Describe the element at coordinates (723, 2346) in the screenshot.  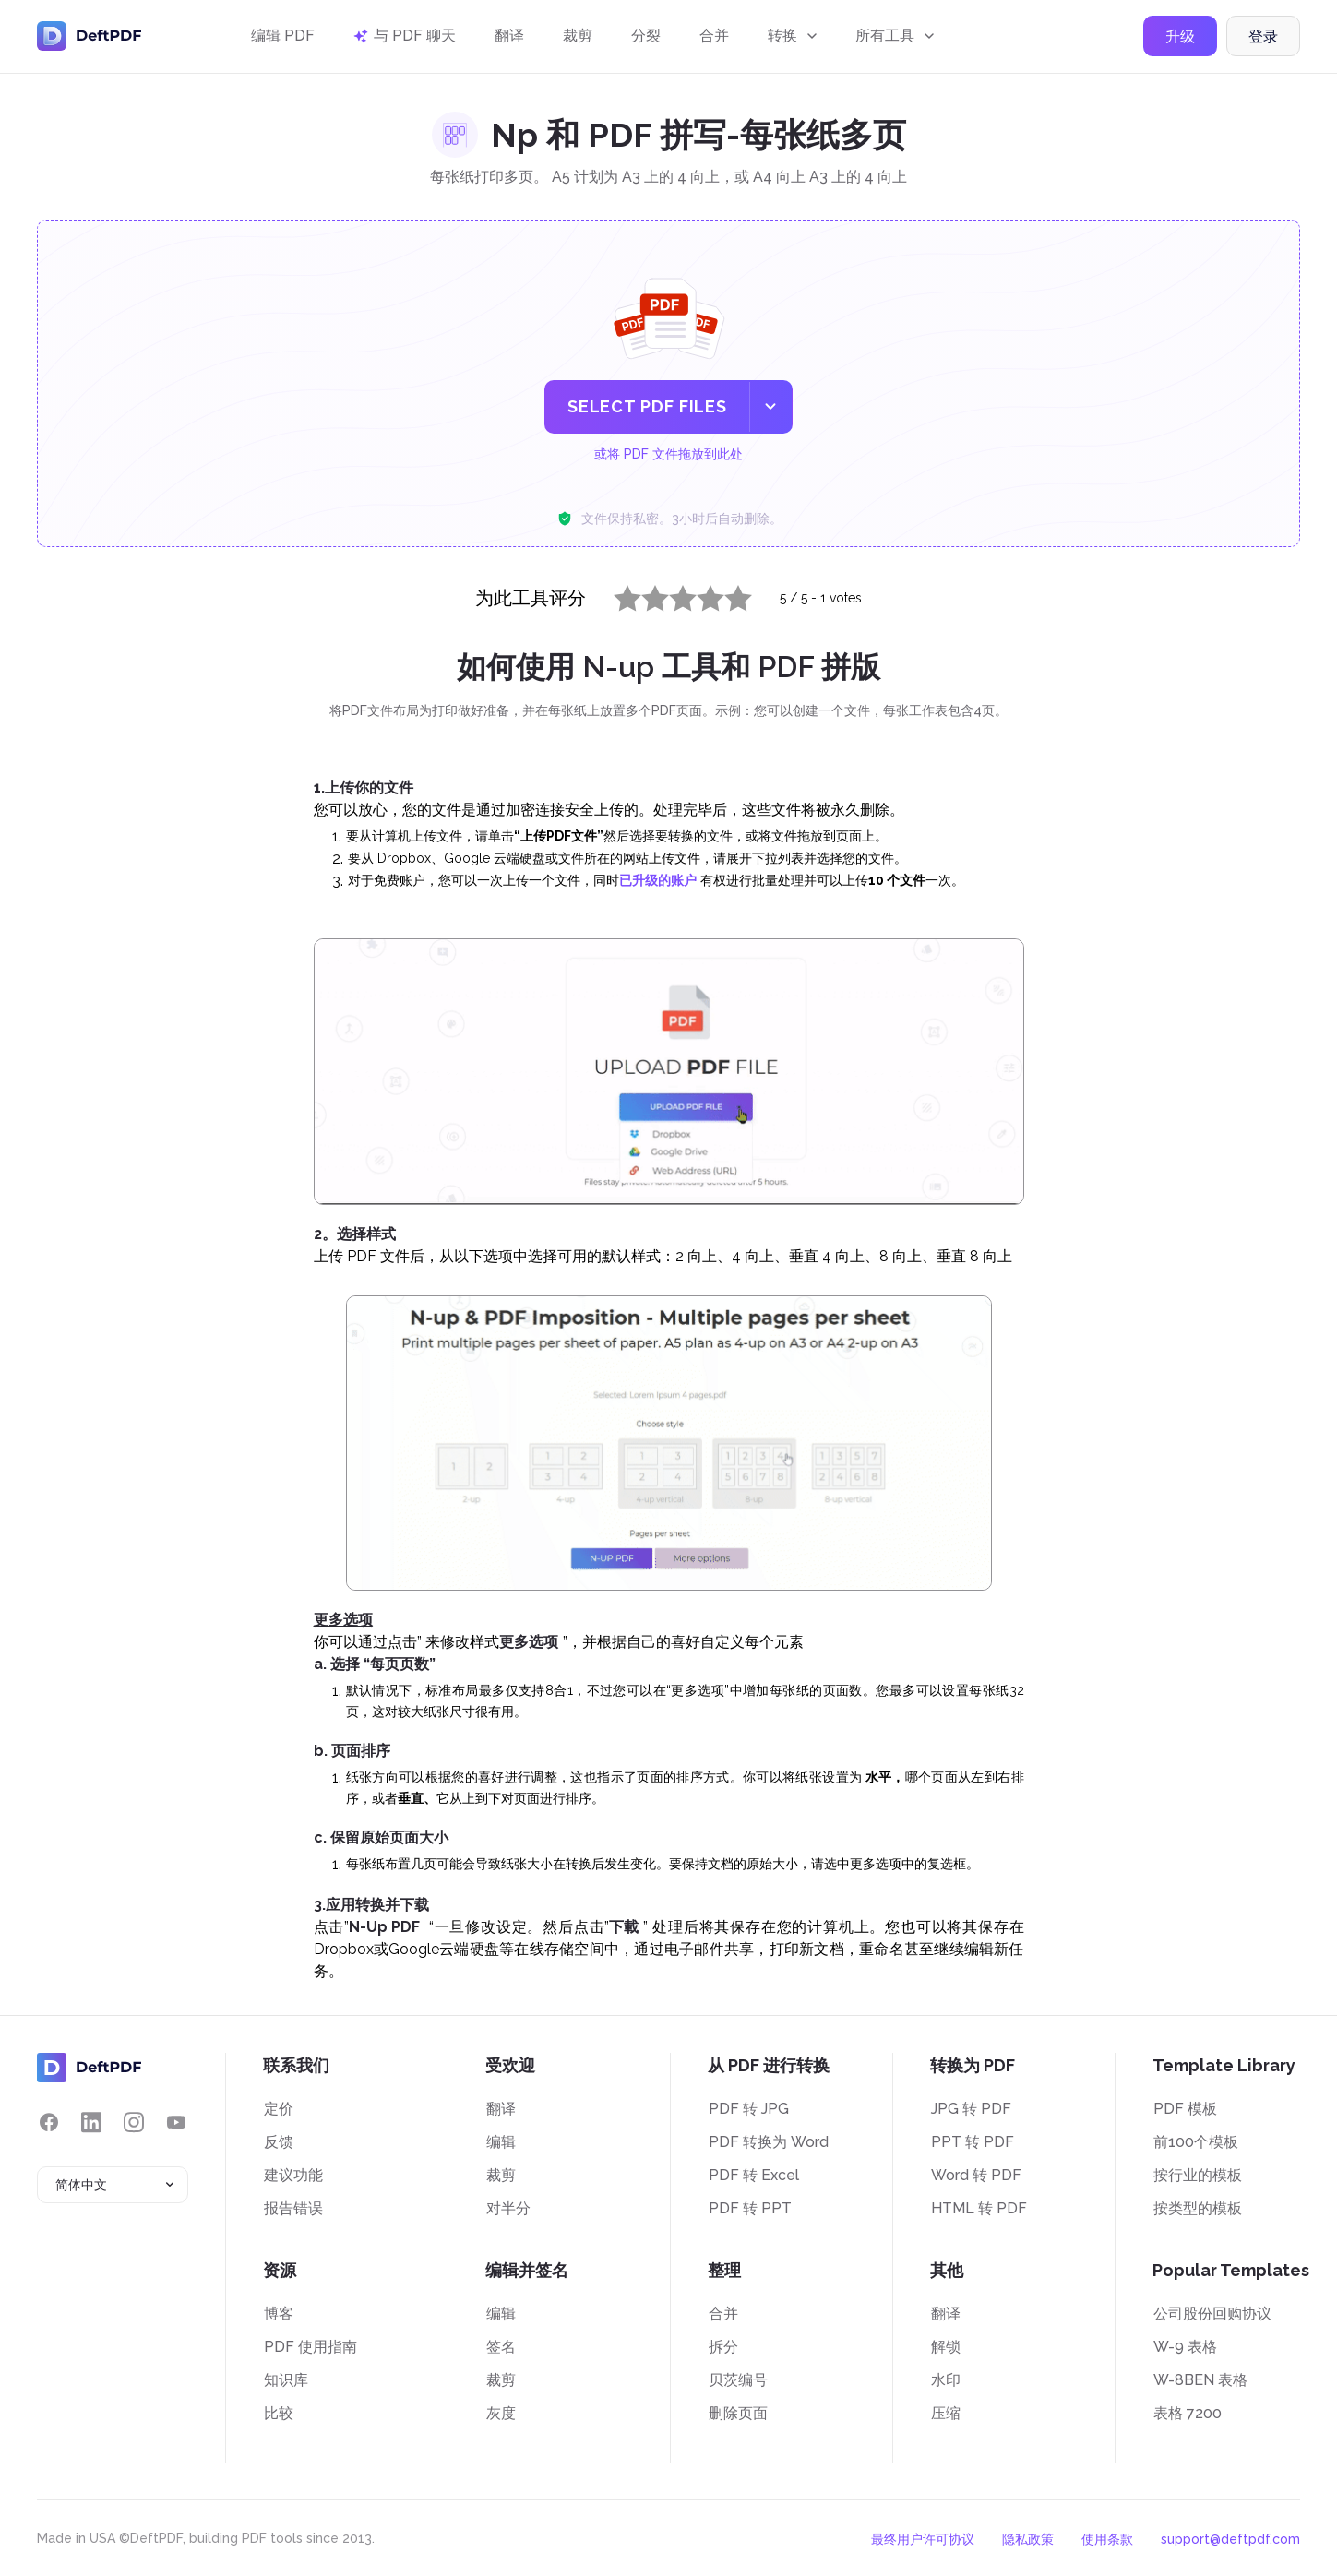
I see `拆分` at that location.